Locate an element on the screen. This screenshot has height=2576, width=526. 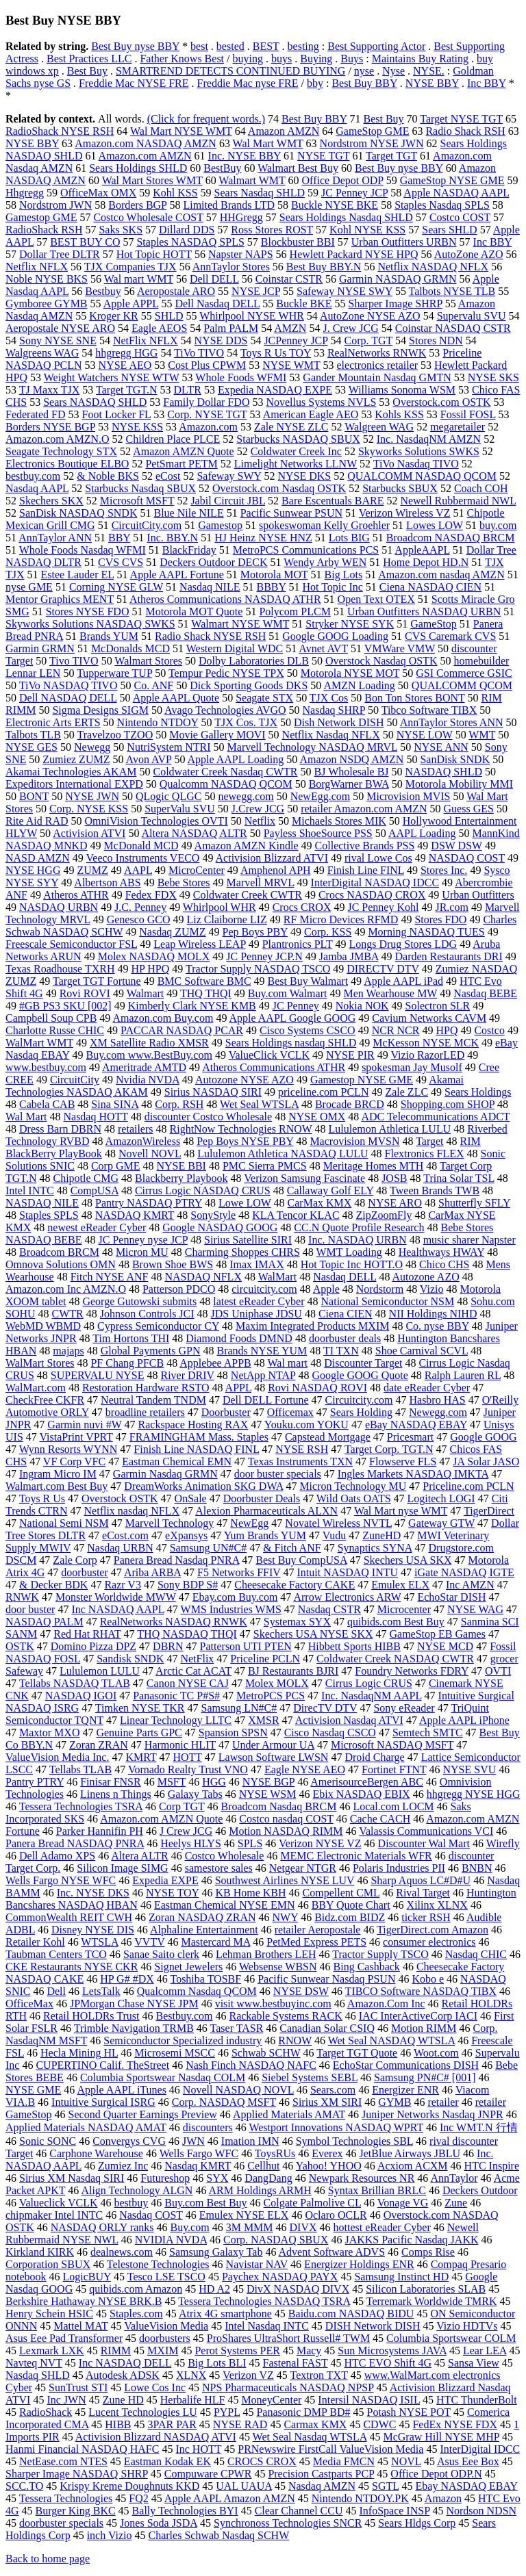
Tractor Supply TSCO is located at coordinates (380, 1954).